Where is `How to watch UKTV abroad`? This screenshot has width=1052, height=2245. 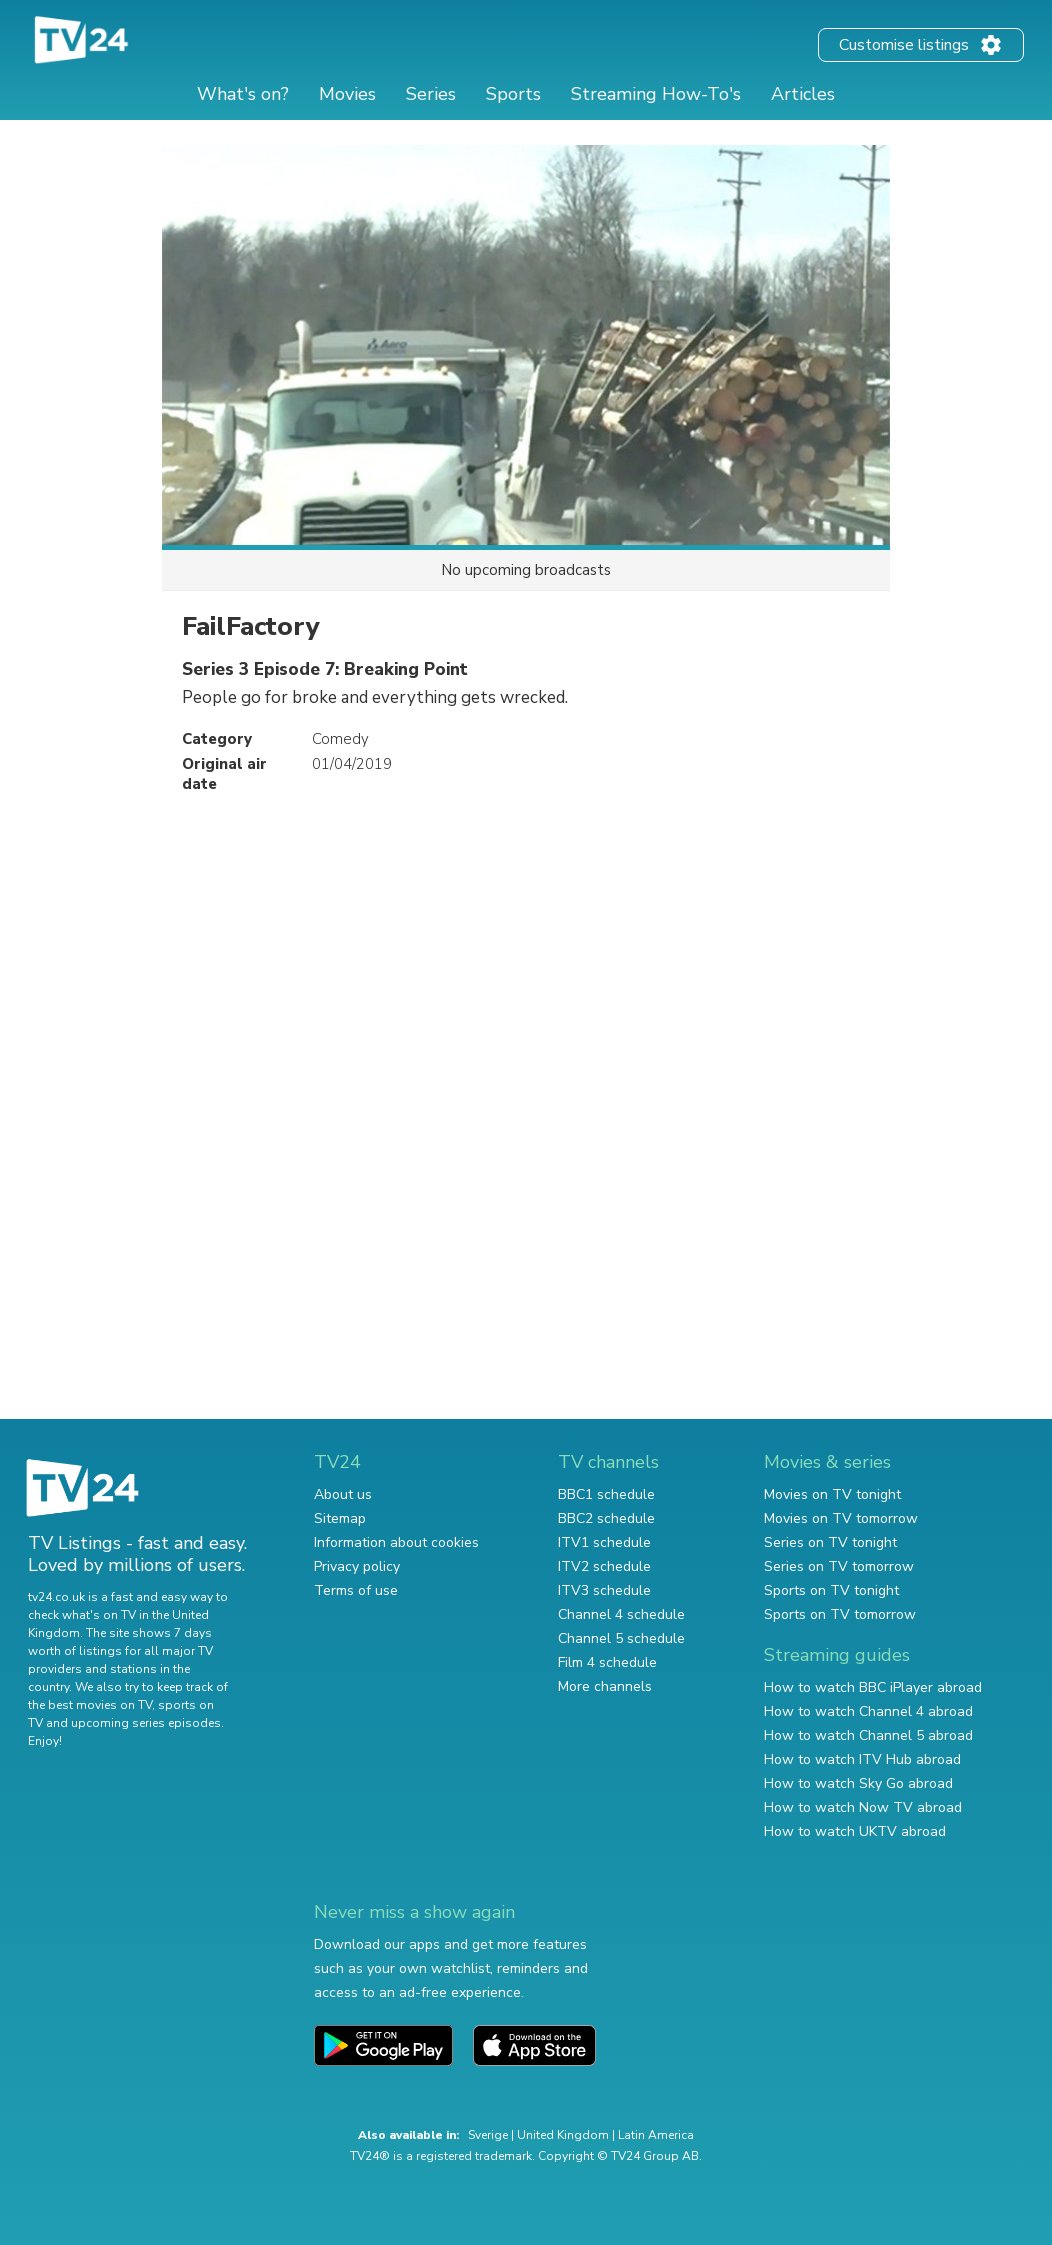 How to watch UKTV abroad is located at coordinates (855, 1831).